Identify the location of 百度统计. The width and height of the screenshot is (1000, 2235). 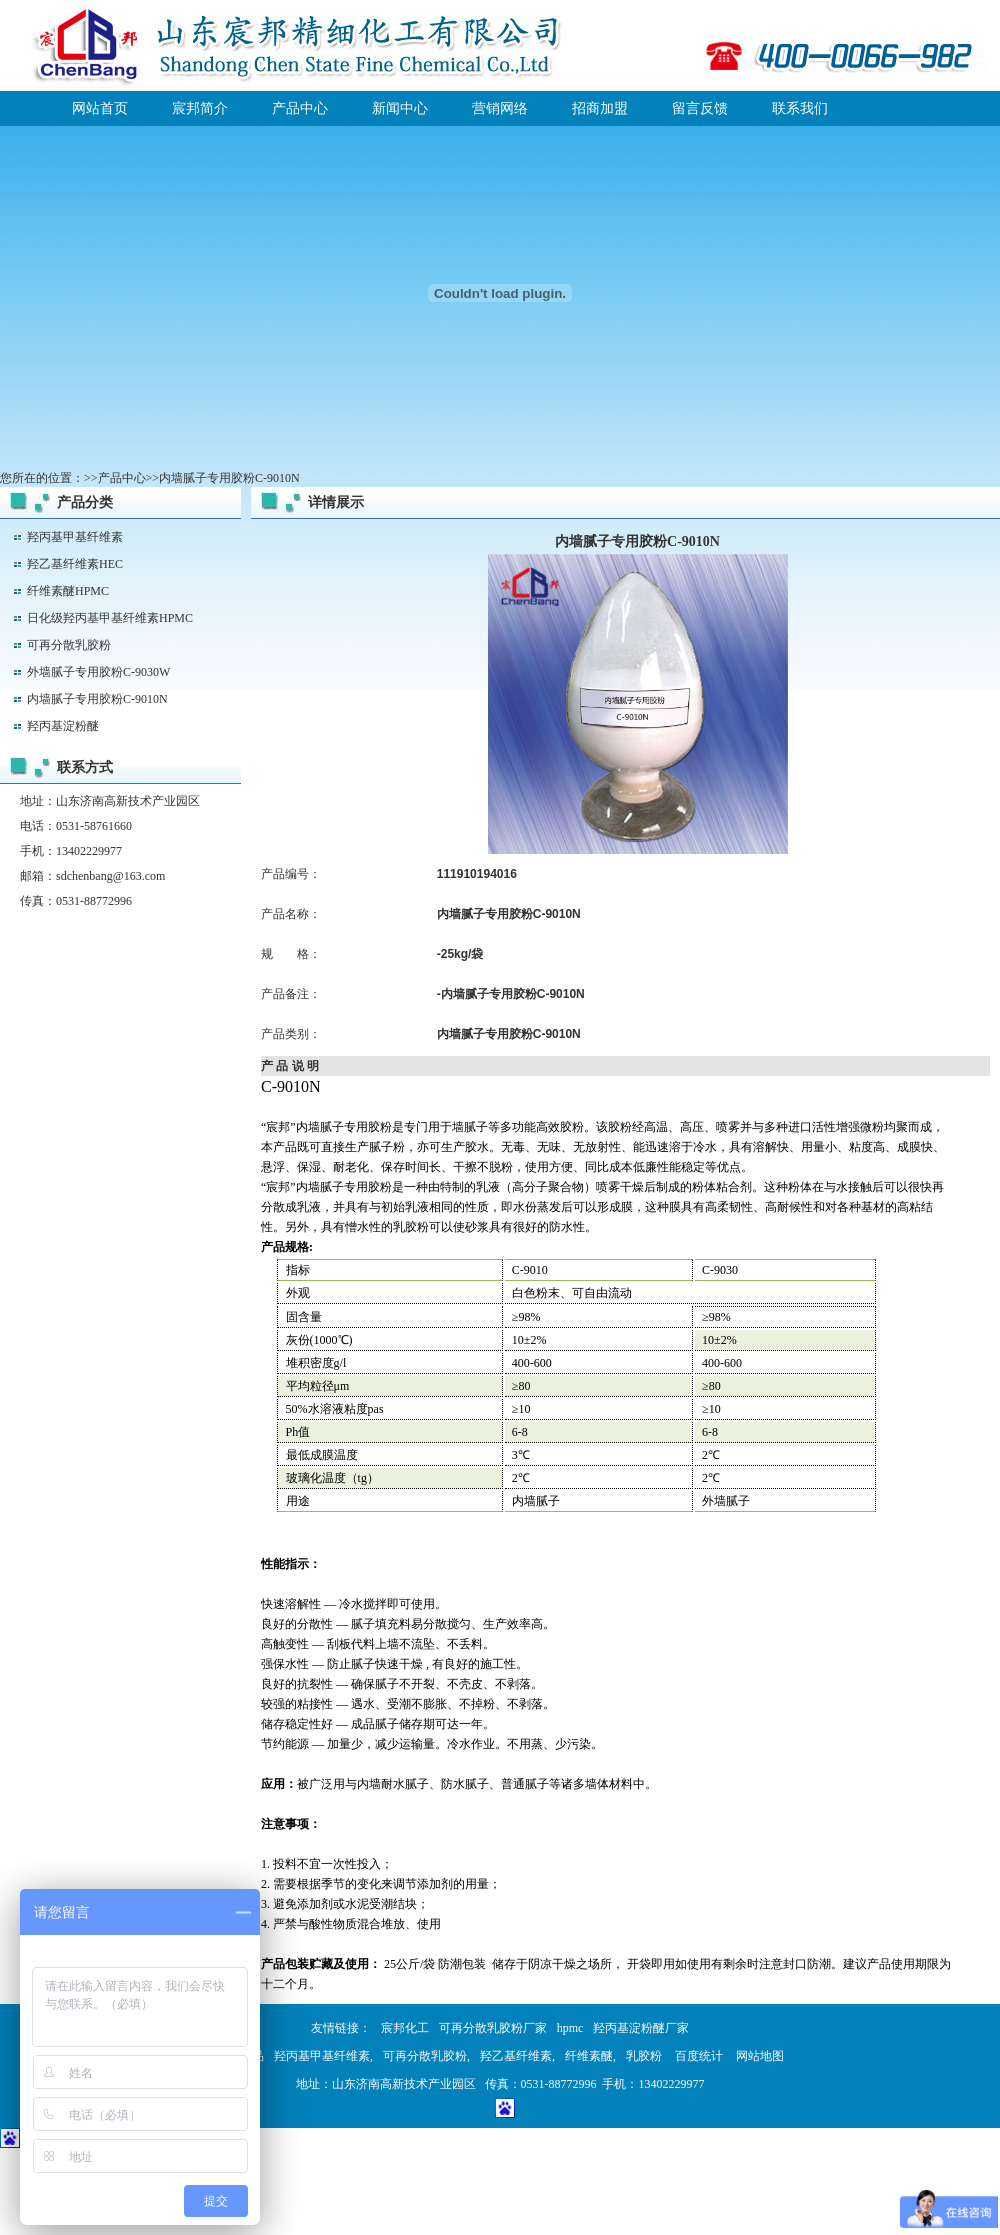
(699, 2056).